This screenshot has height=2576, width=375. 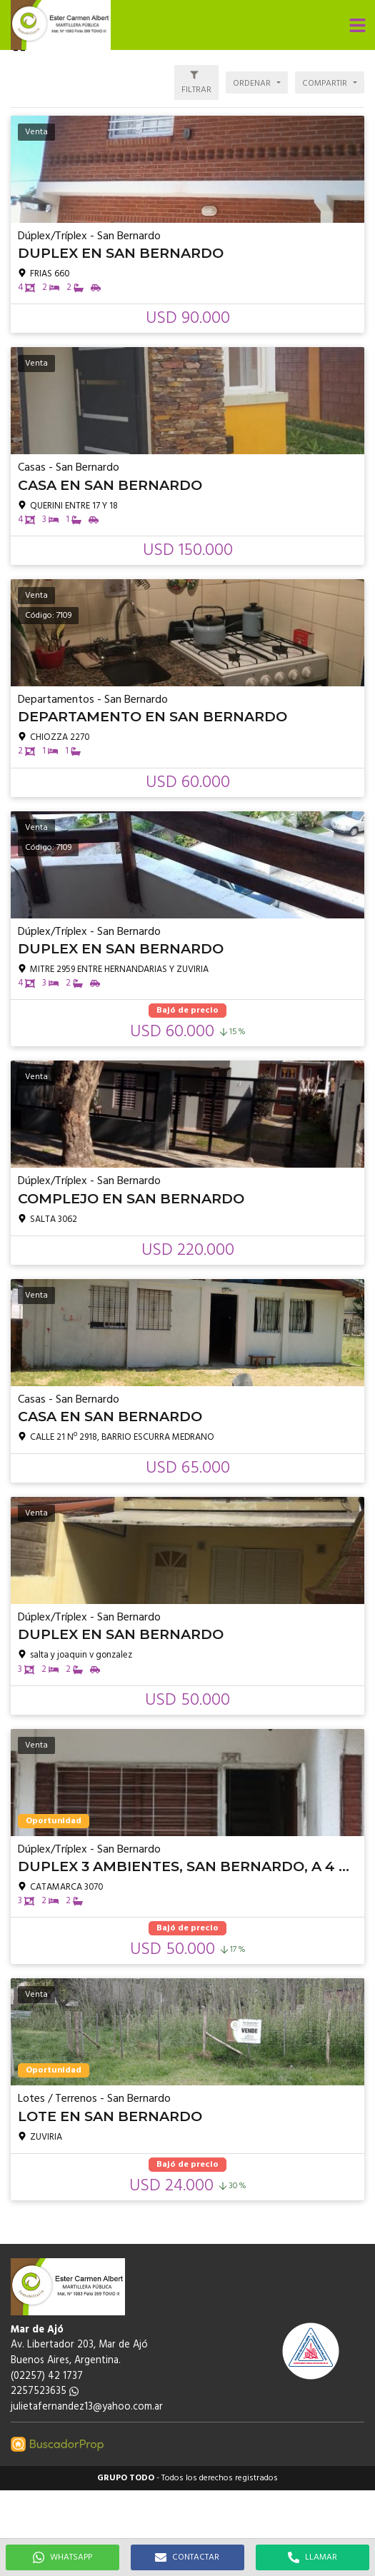 What do you see at coordinates (312, 2557) in the screenshot?
I see `LLAMAR` at bounding box center [312, 2557].